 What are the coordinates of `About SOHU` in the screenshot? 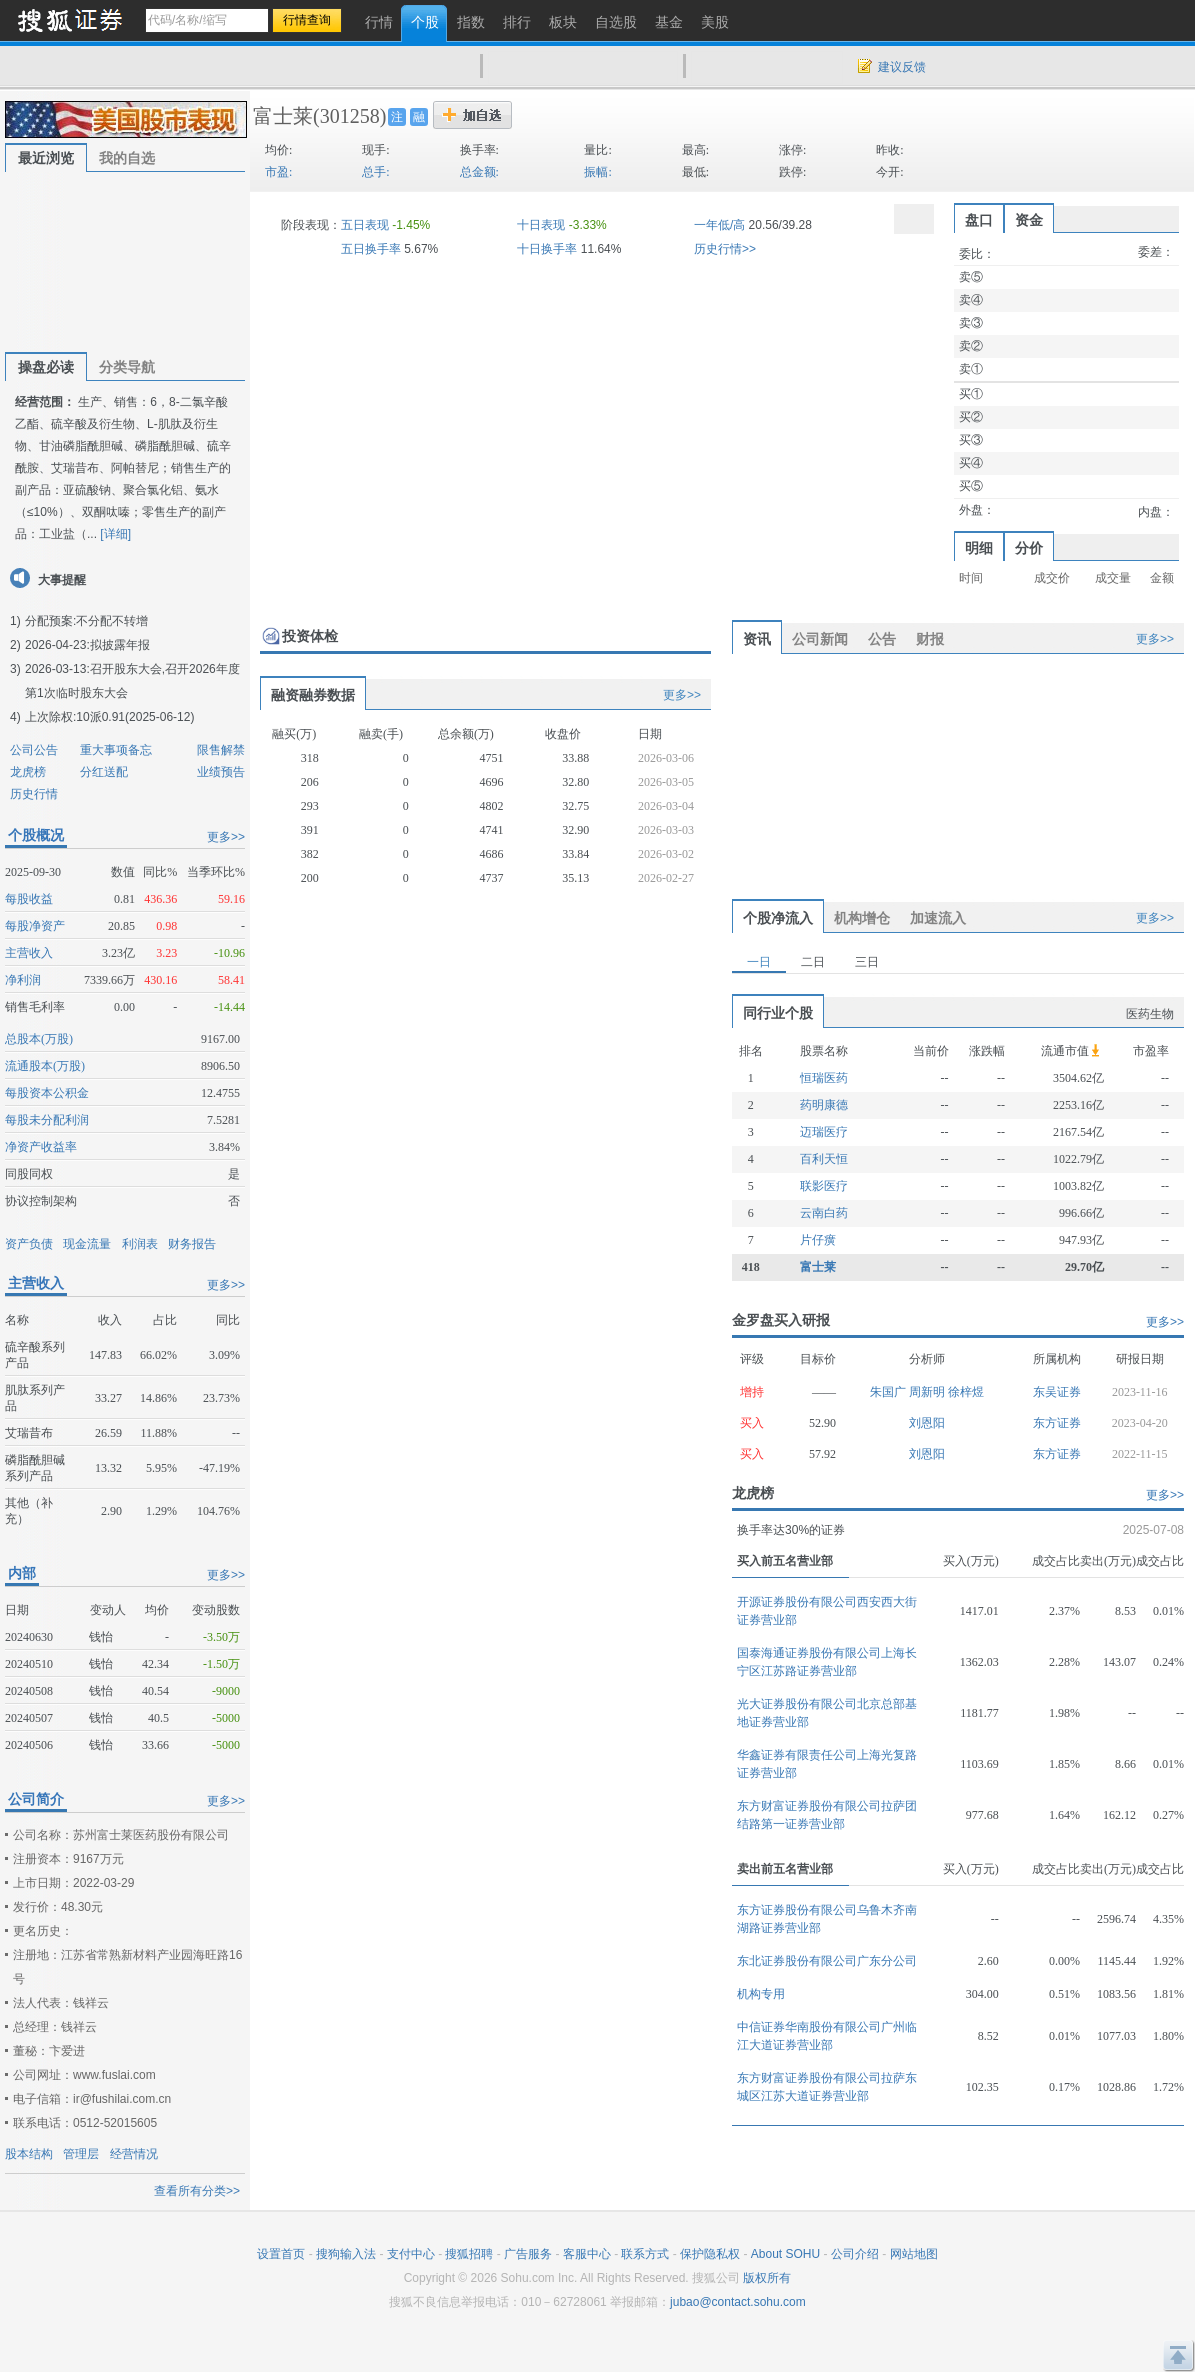 It's located at (785, 2254).